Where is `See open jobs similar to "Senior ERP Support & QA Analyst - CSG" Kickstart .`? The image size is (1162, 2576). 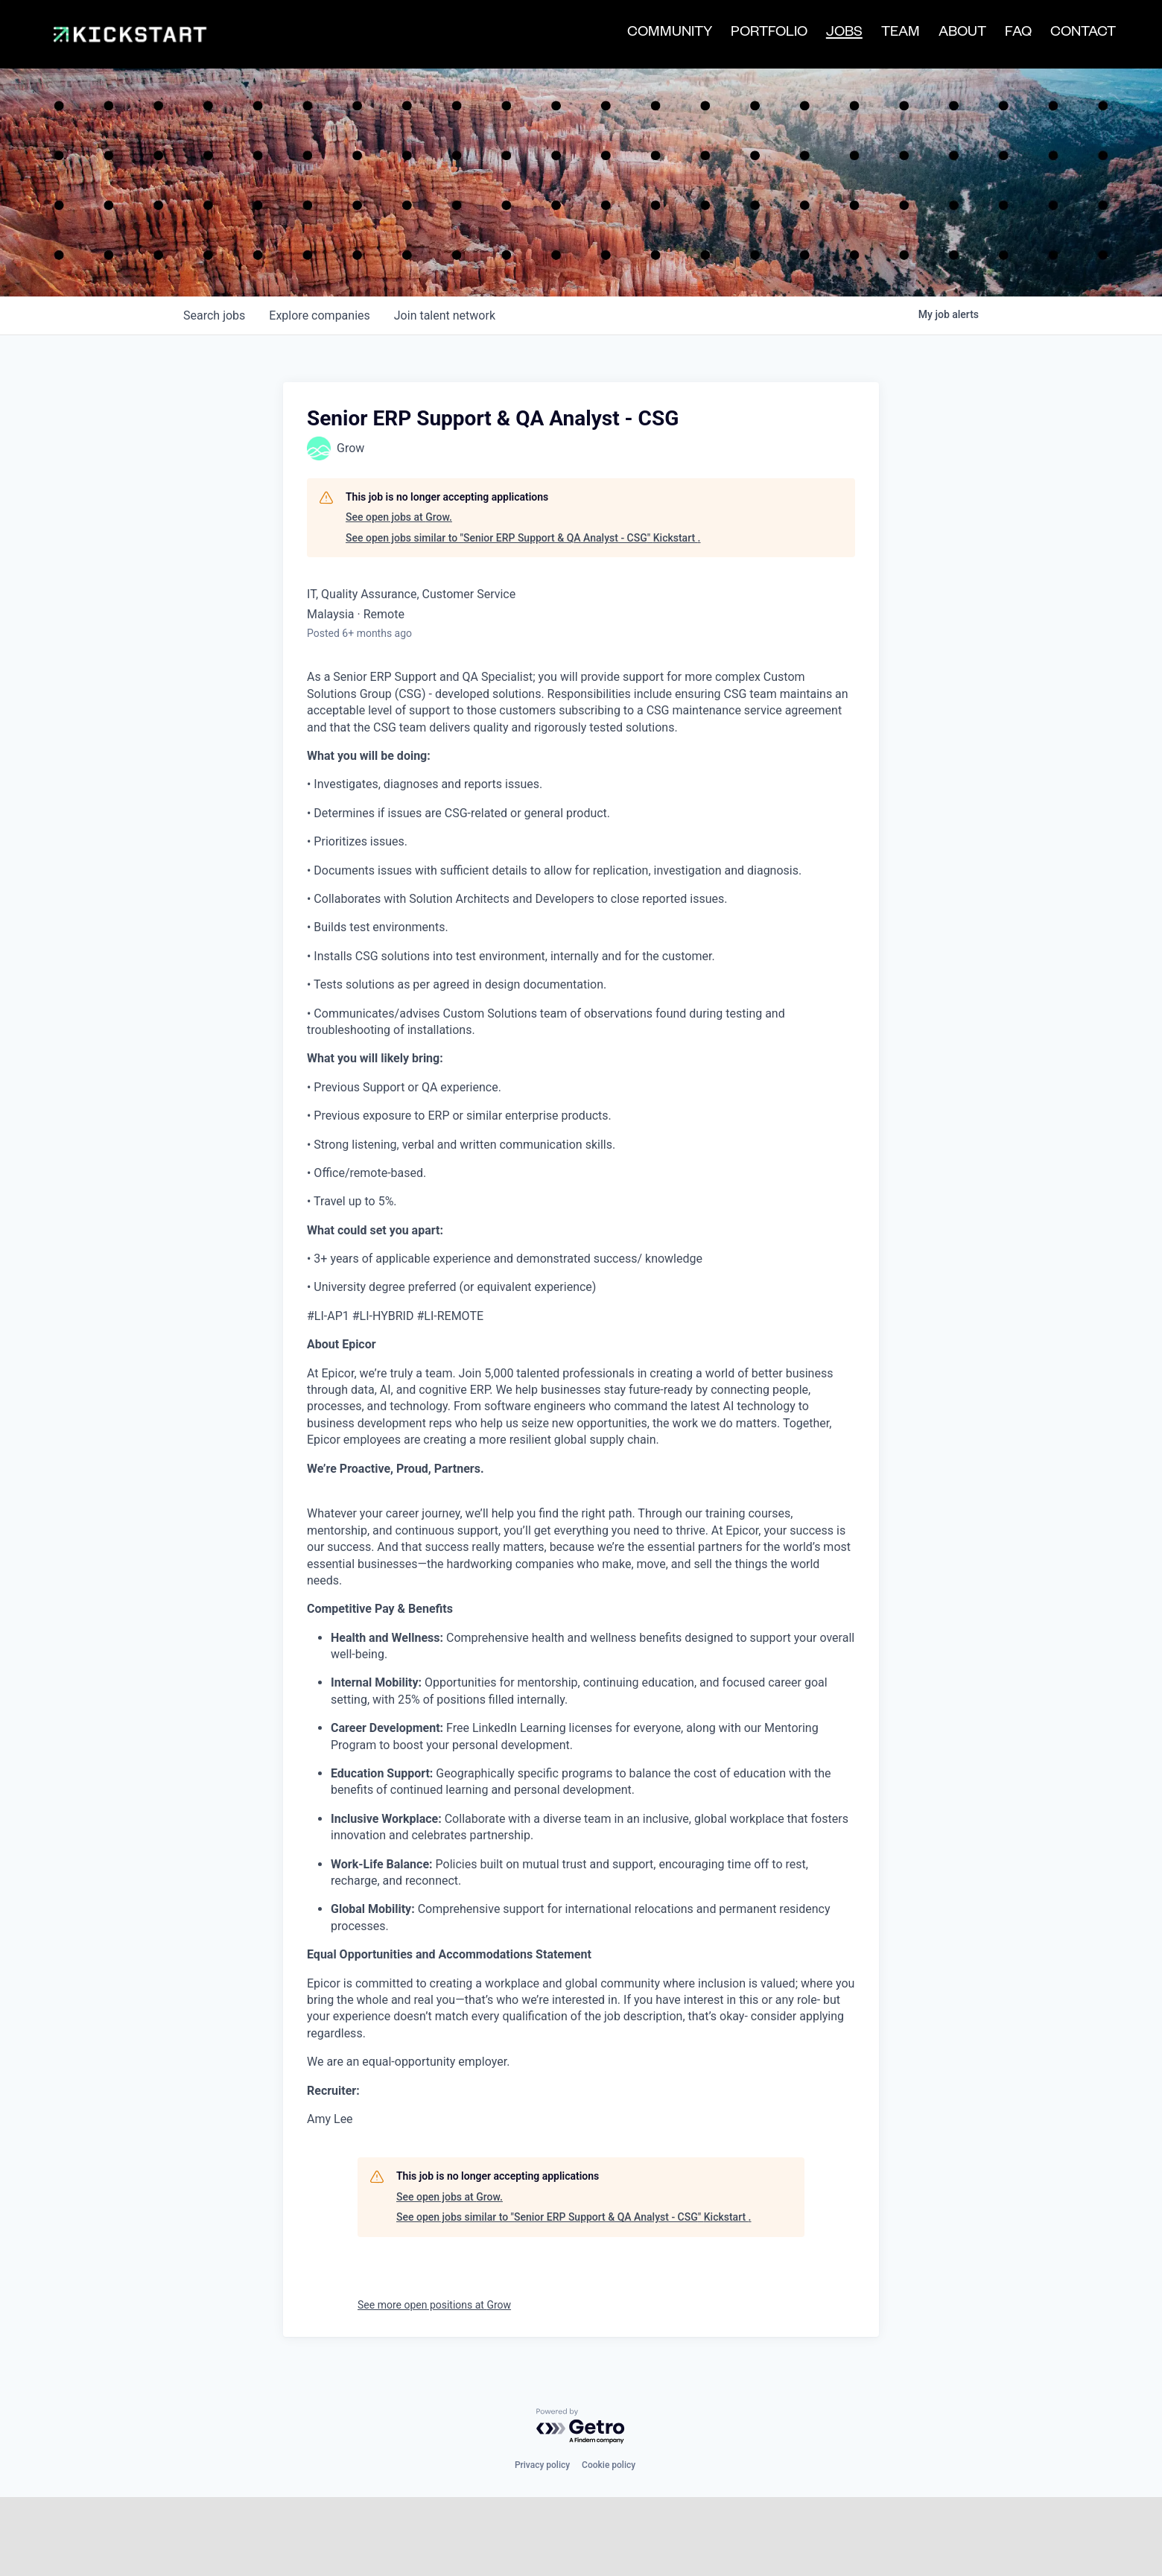
See open jobs similar to "Senior ERP Support & QA Analyst - CSG" Kickstart . is located at coordinates (523, 474).